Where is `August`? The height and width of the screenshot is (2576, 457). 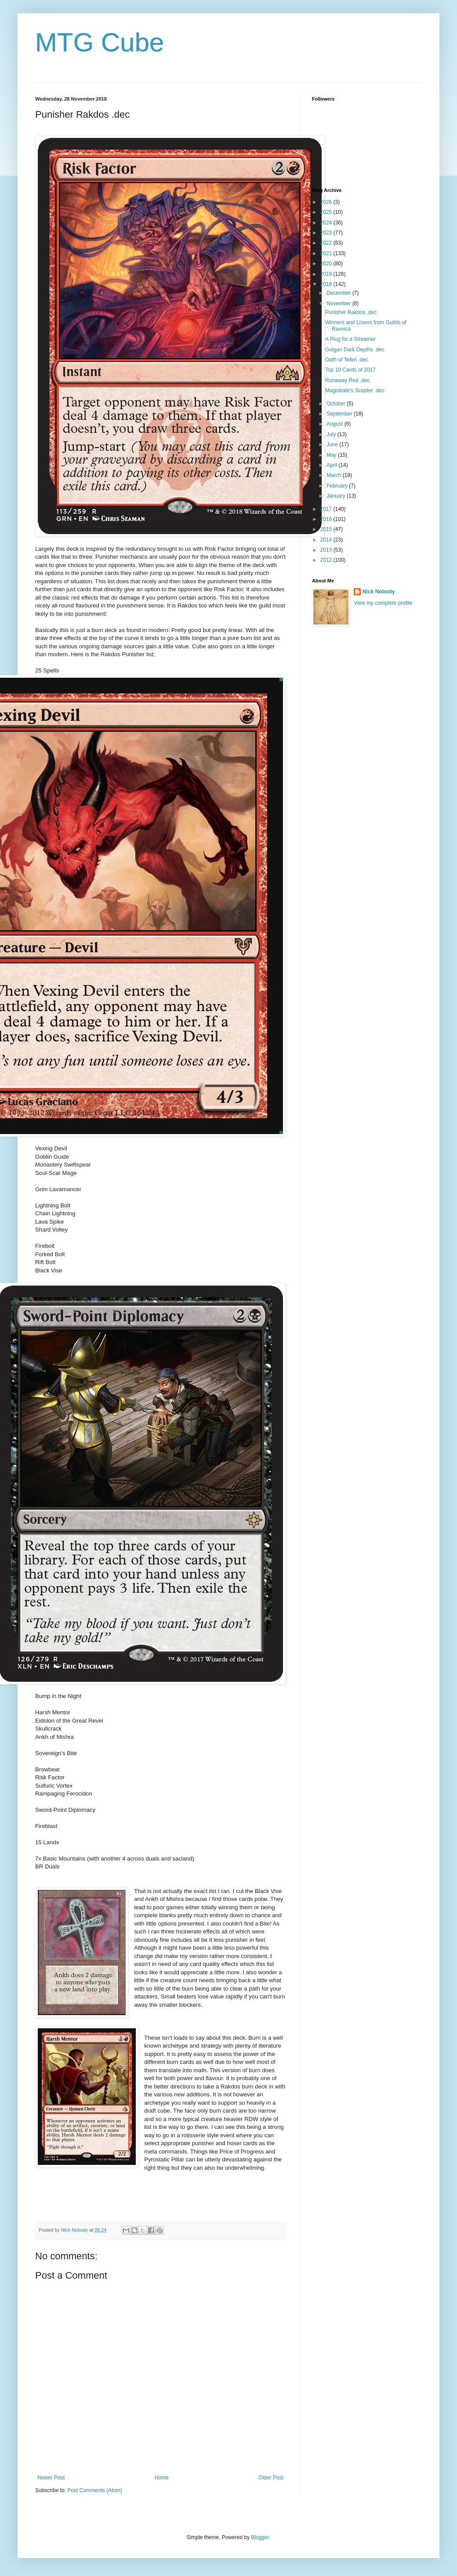 August is located at coordinates (335, 424).